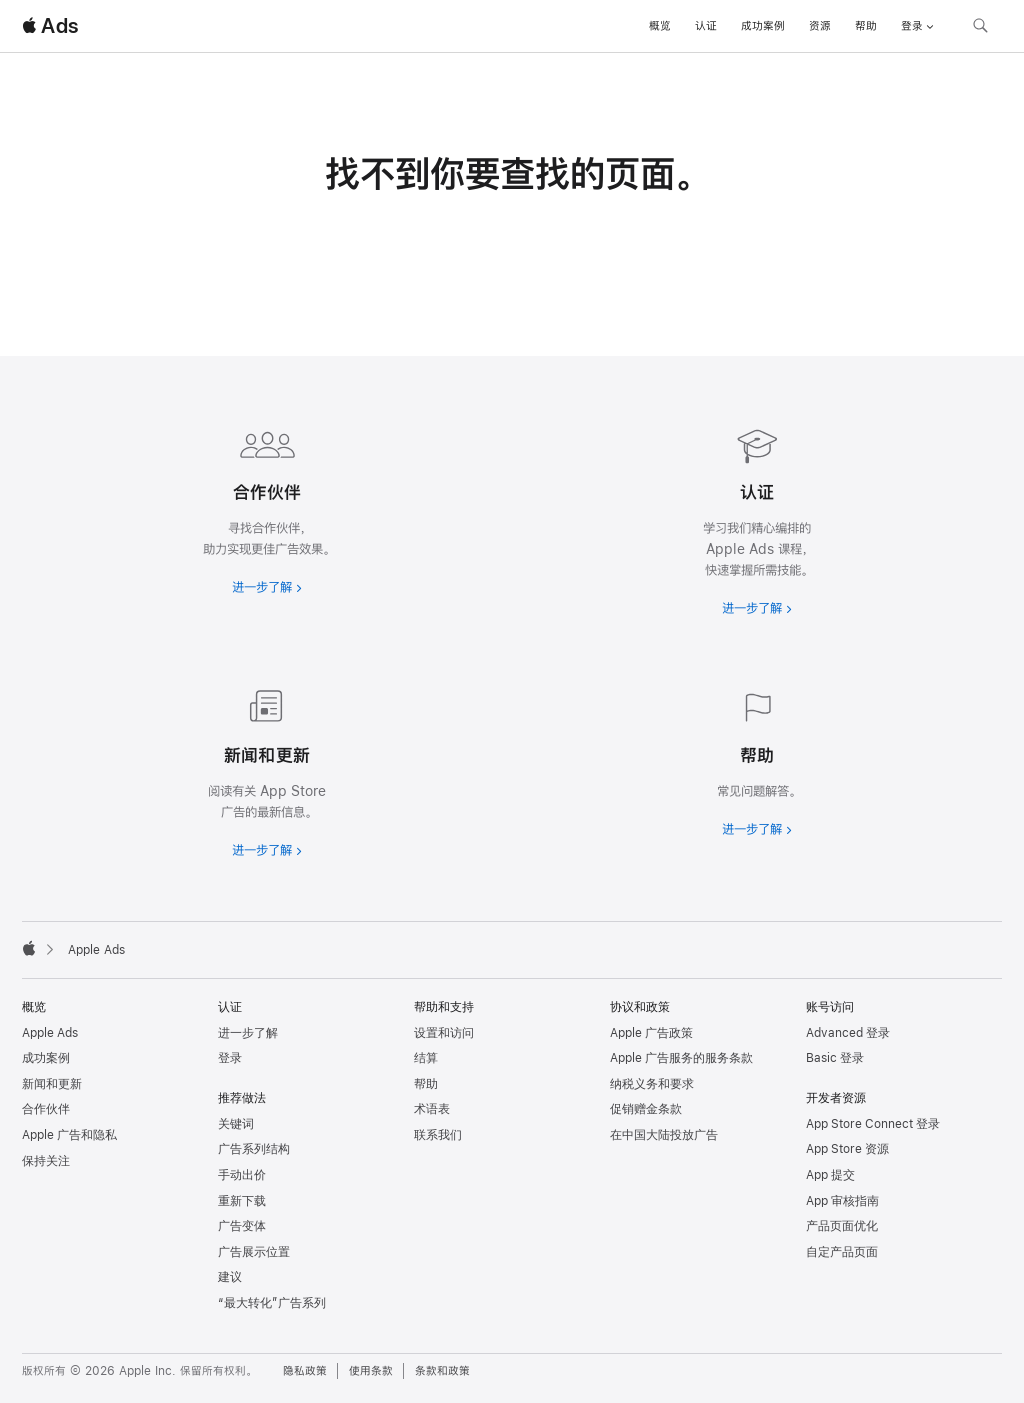 The image size is (1024, 1403). What do you see at coordinates (432, 1109) in the screenshot?
I see `术语表` at bounding box center [432, 1109].